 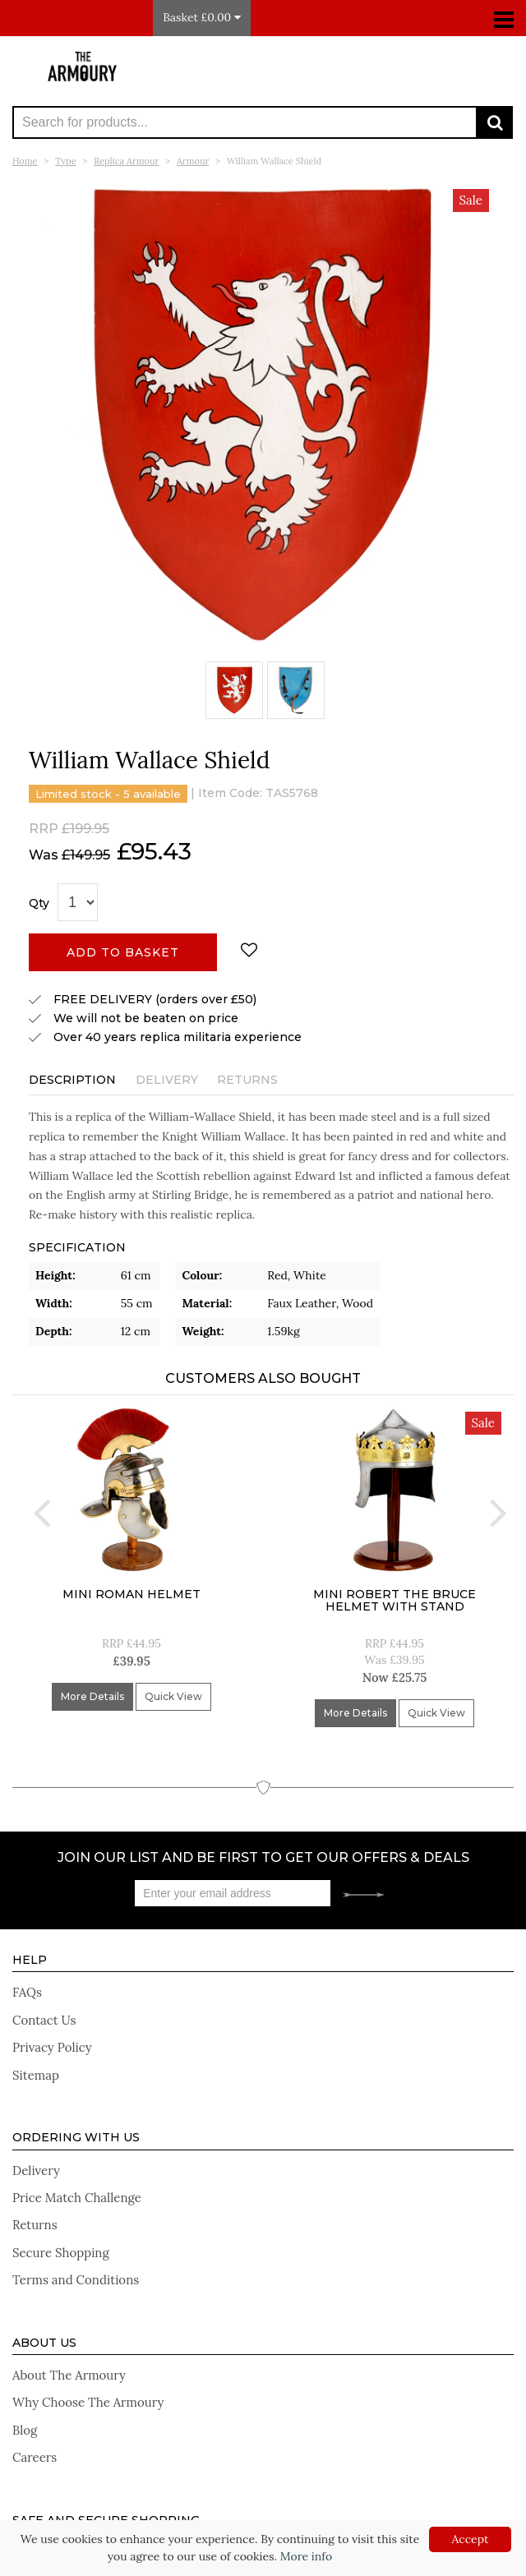 I want to click on Returns, so click(x=247, y=1079).